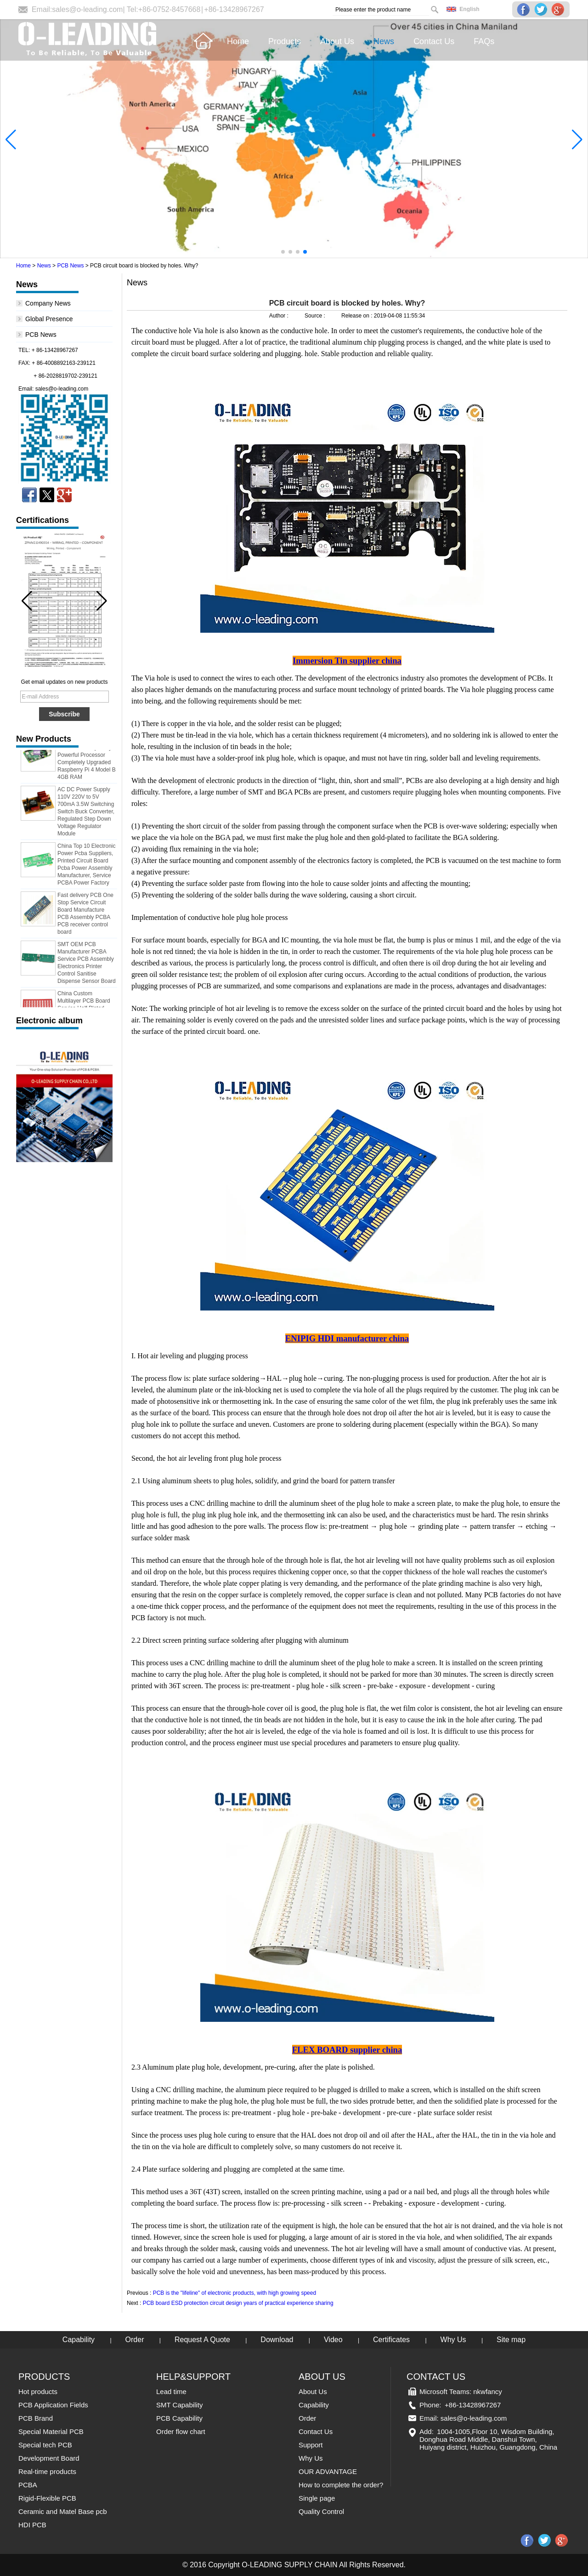 The width and height of the screenshot is (588, 2576). What do you see at coordinates (23, 265) in the screenshot?
I see `Home` at bounding box center [23, 265].